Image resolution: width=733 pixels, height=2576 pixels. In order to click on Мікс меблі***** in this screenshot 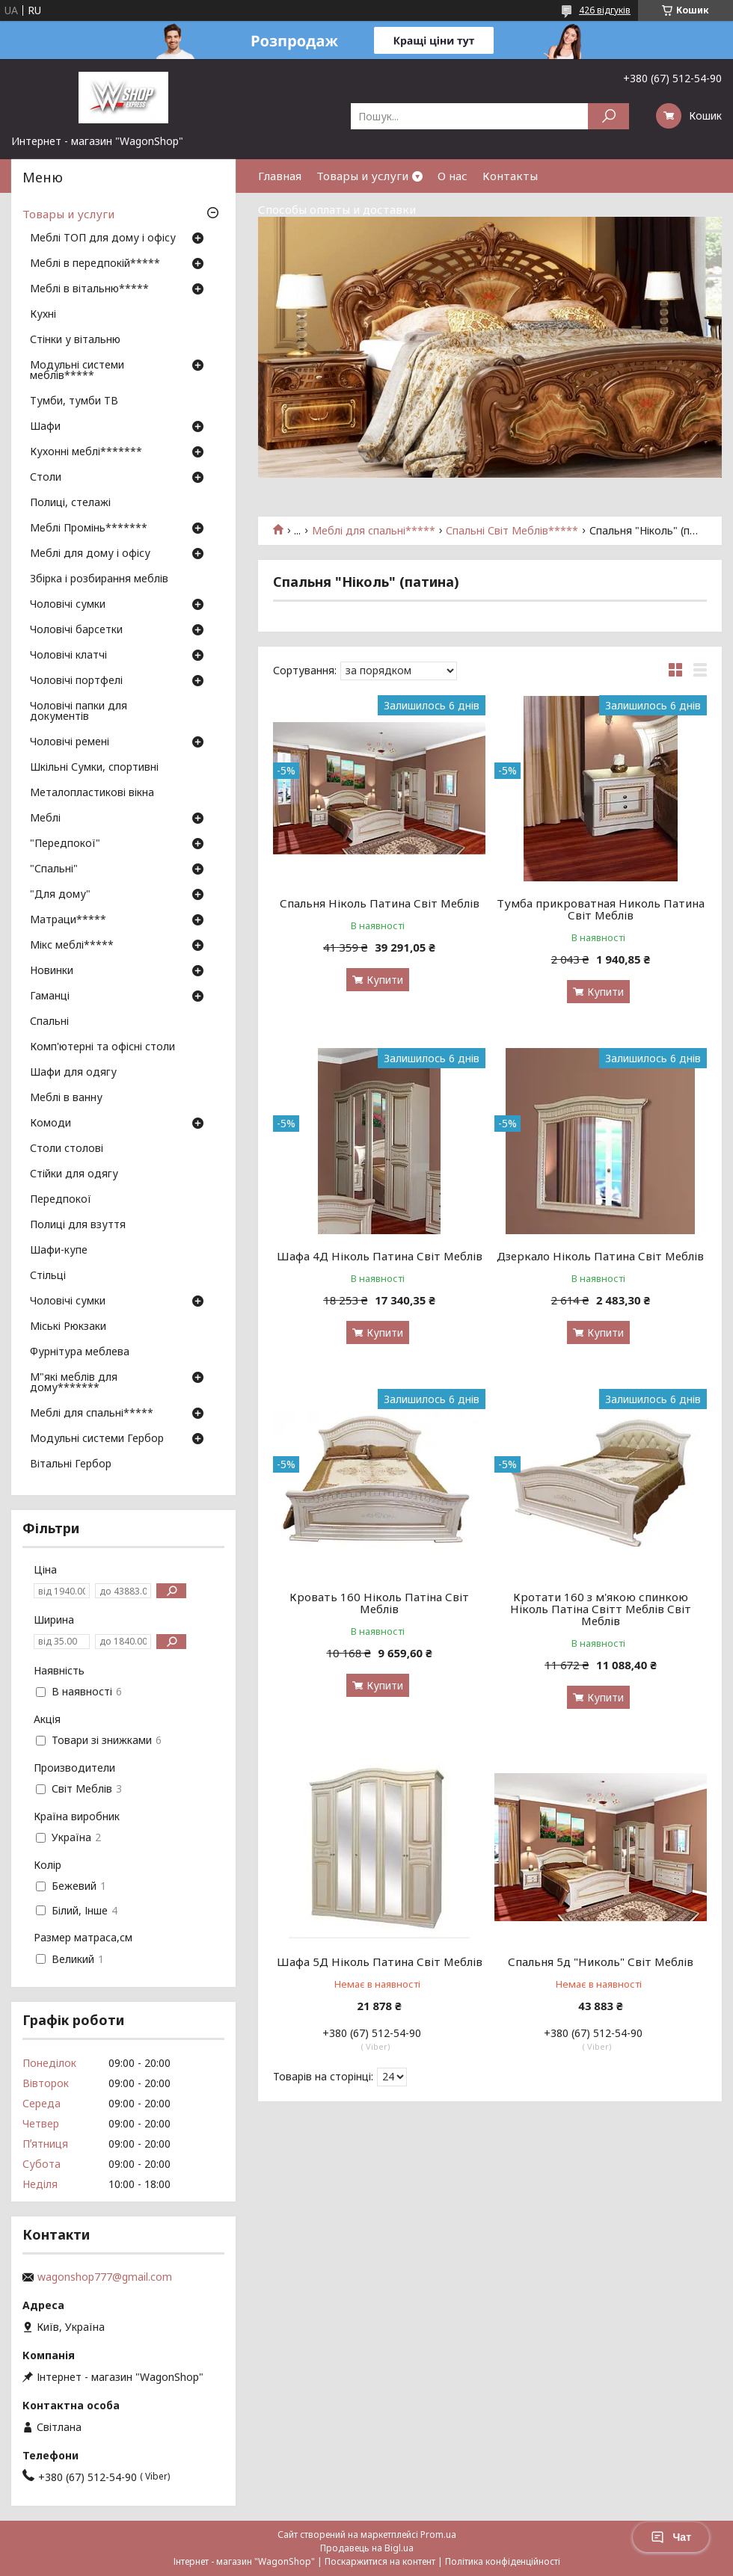, I will do `click(72, 946)`.